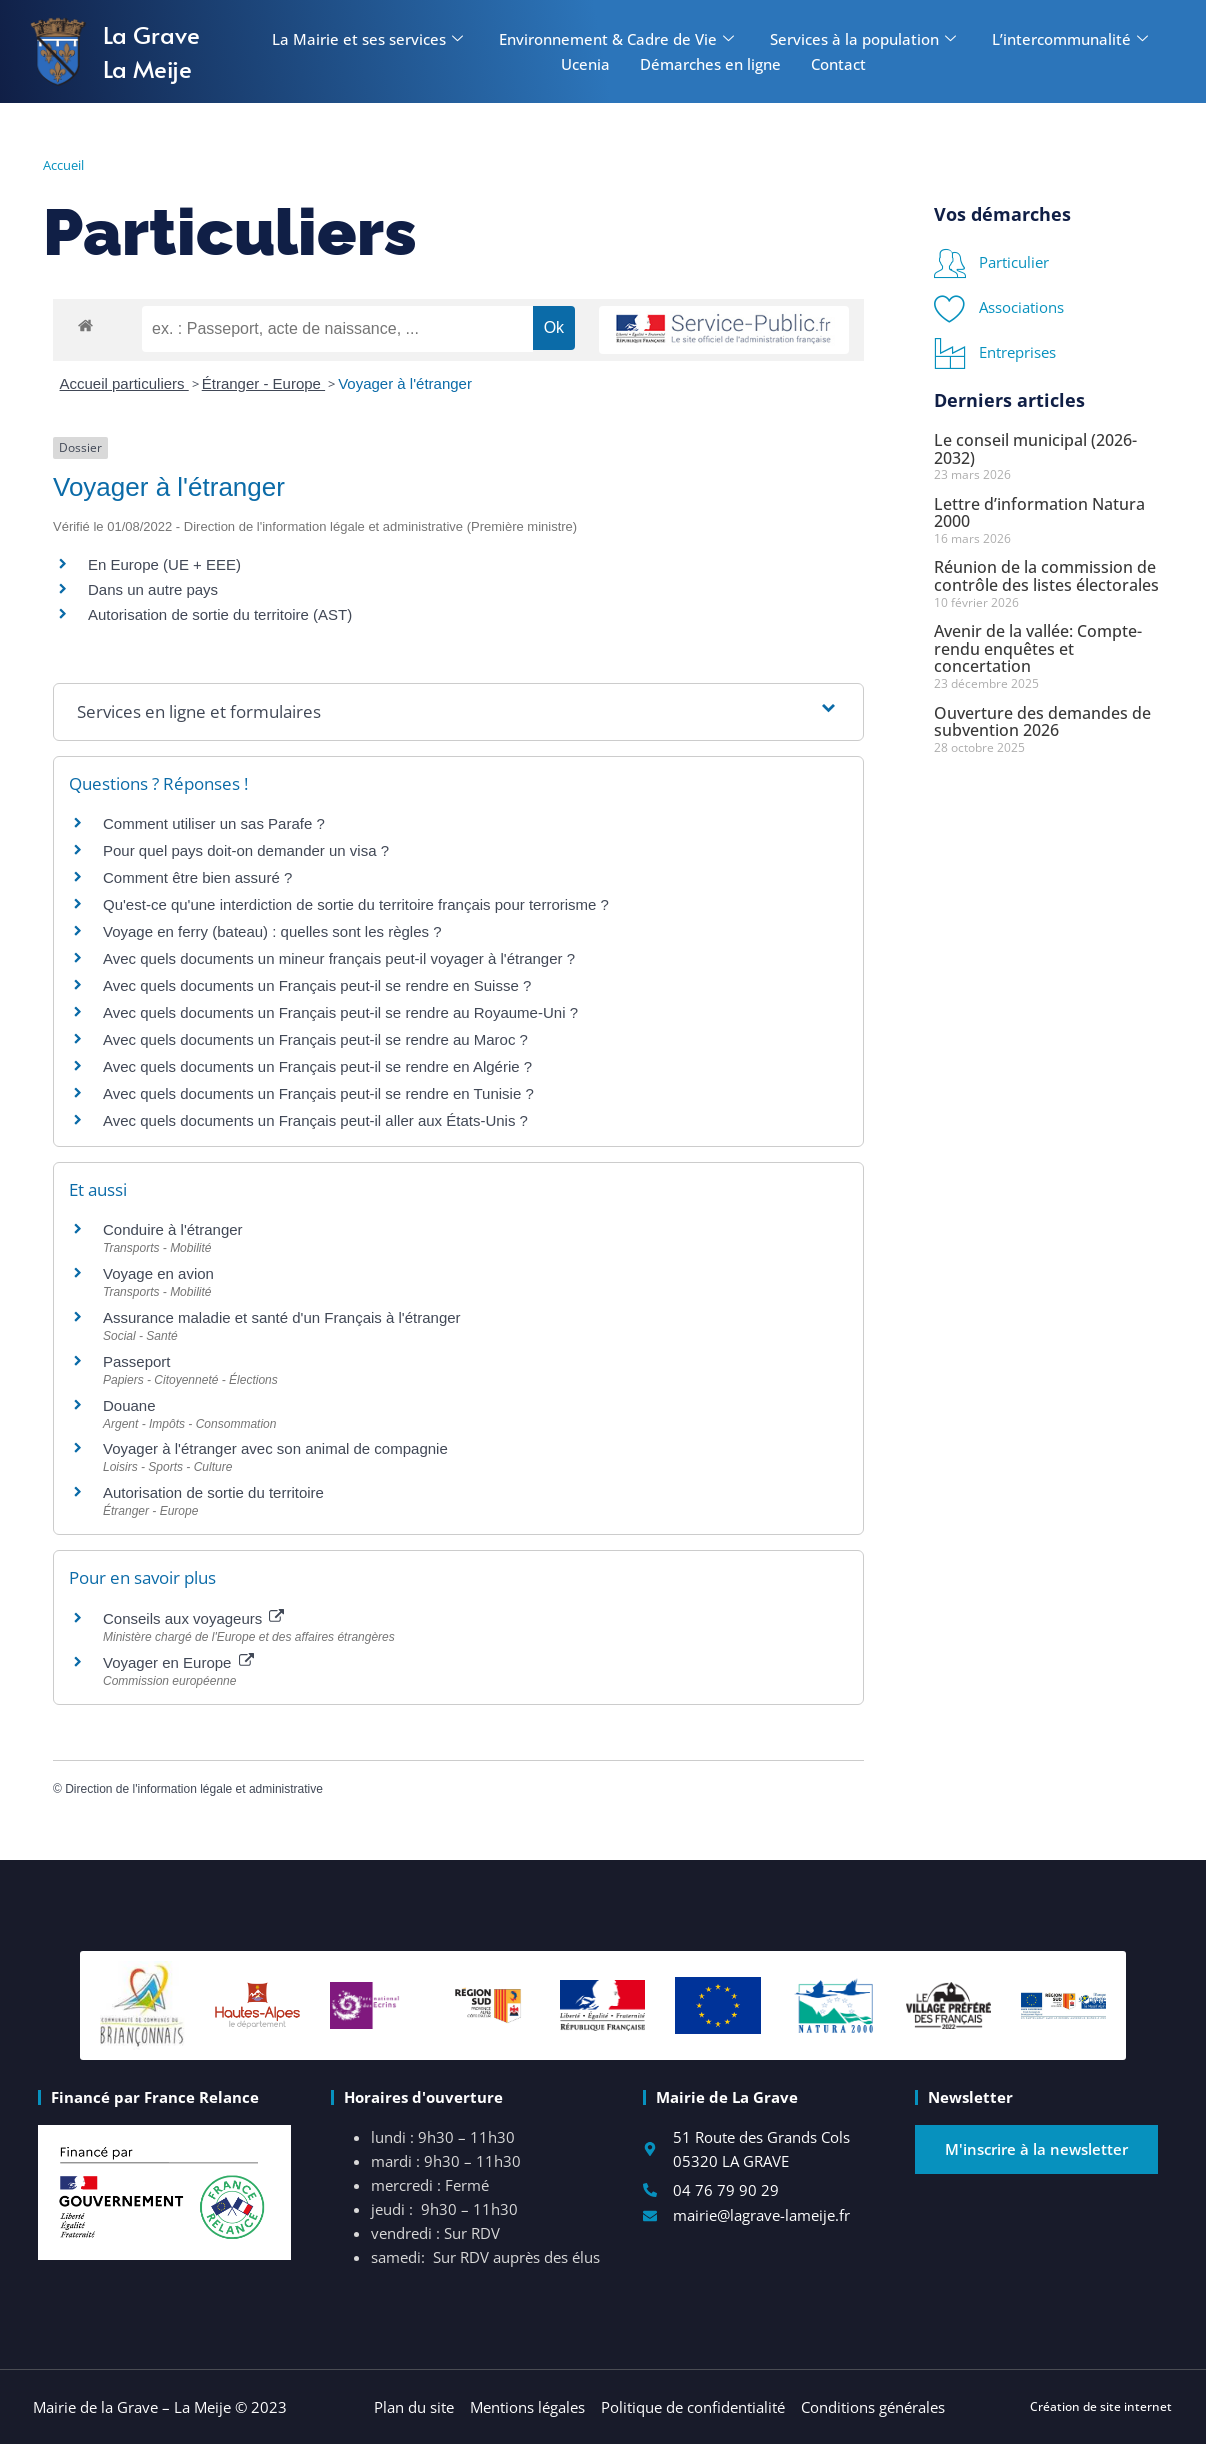 This screenshot has height=2444, width=1206. I want to click on Voyage en ferry (bateau) : quelles sont les règles ?, so click(272, 931).